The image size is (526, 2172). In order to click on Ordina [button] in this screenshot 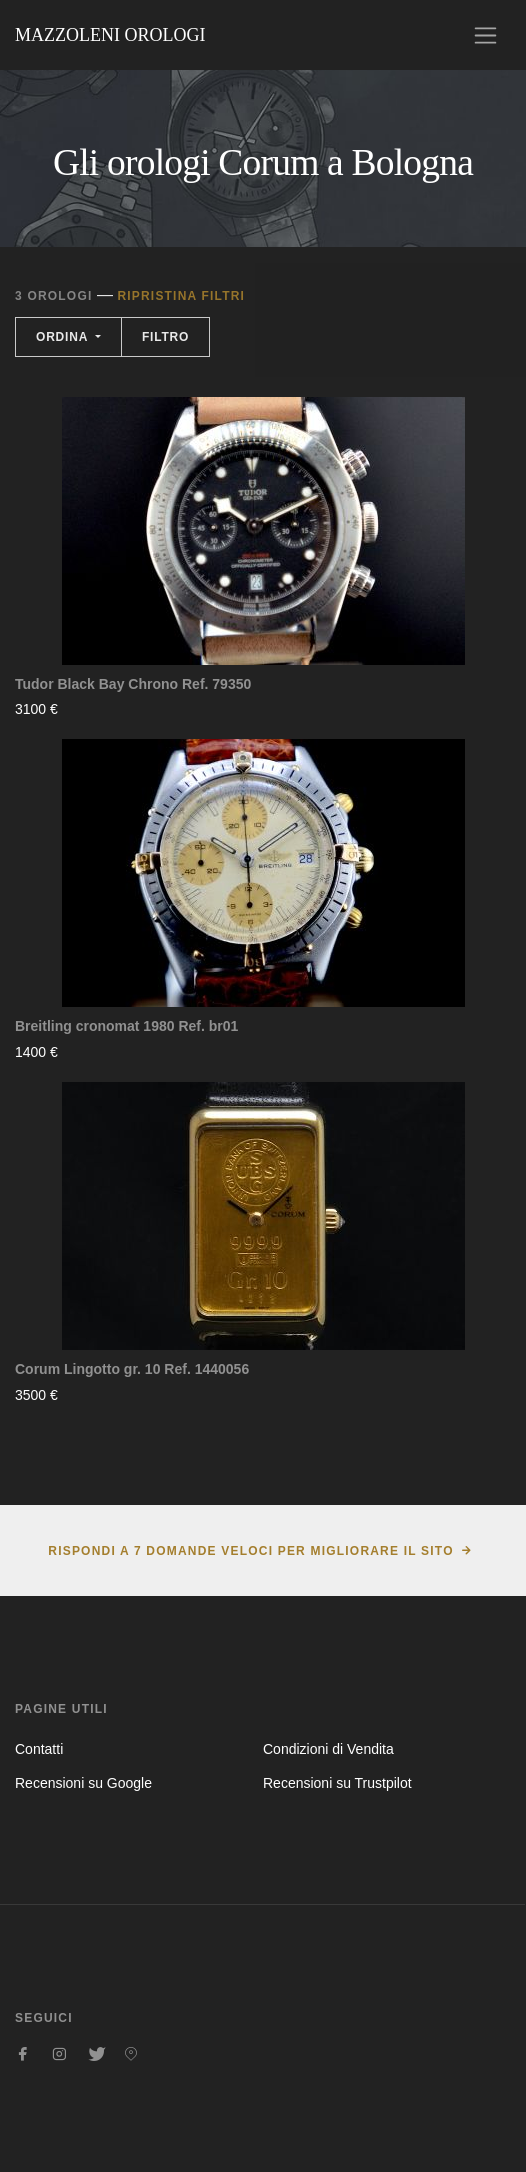, I will do `click(64, 337)`.